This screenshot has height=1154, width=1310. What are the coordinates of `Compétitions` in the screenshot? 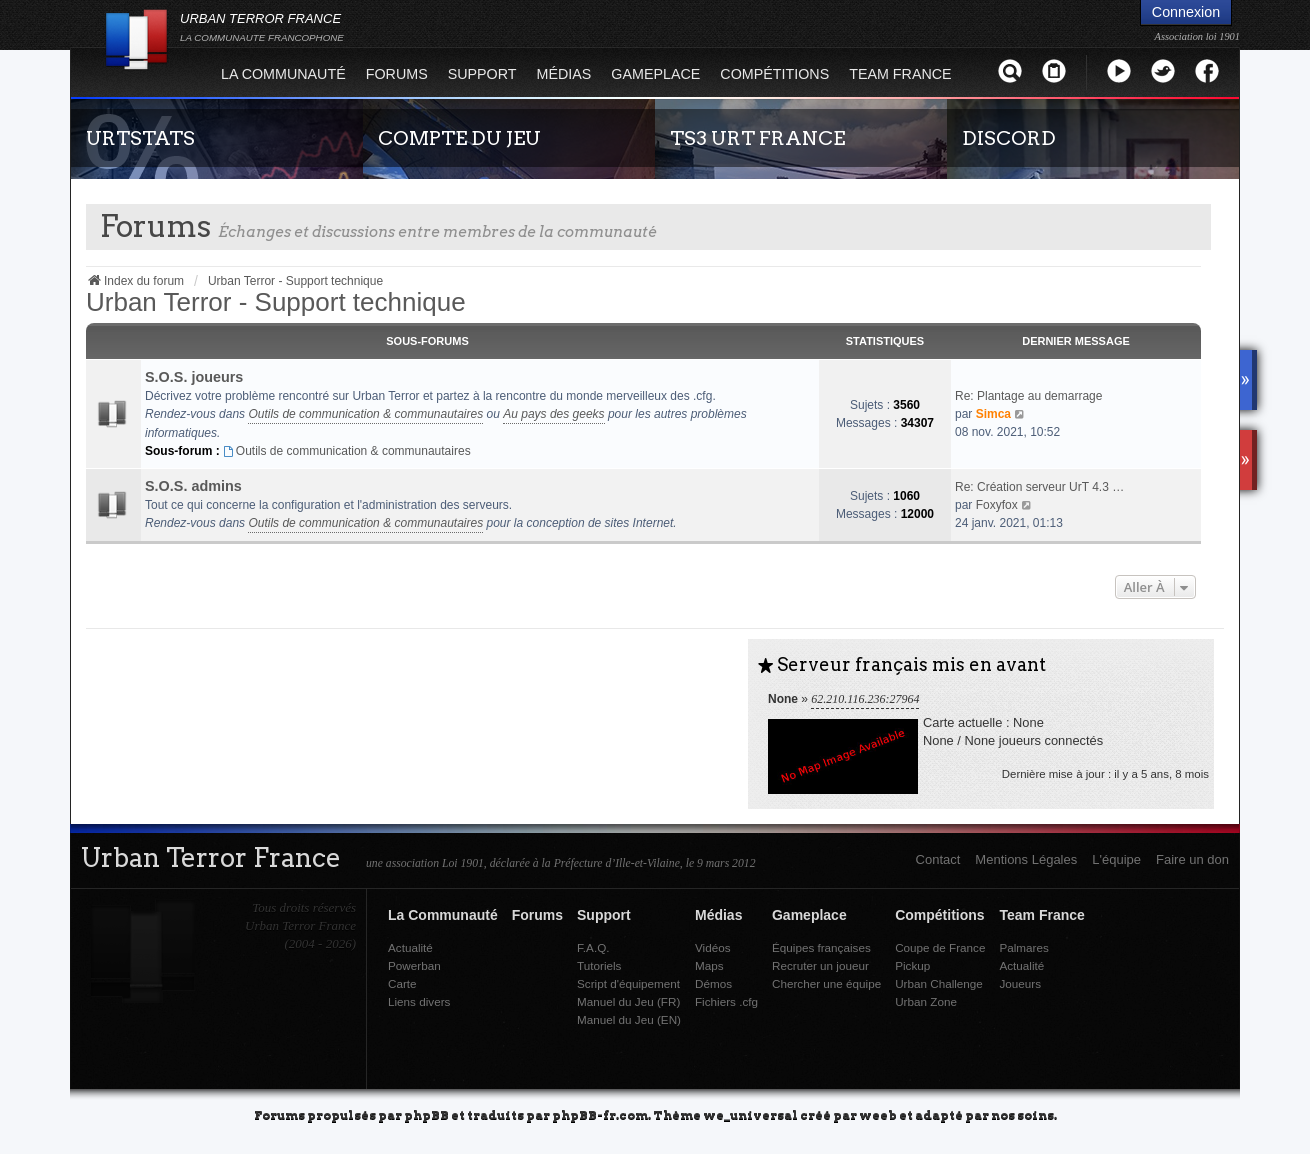 It's located at (774, 74).